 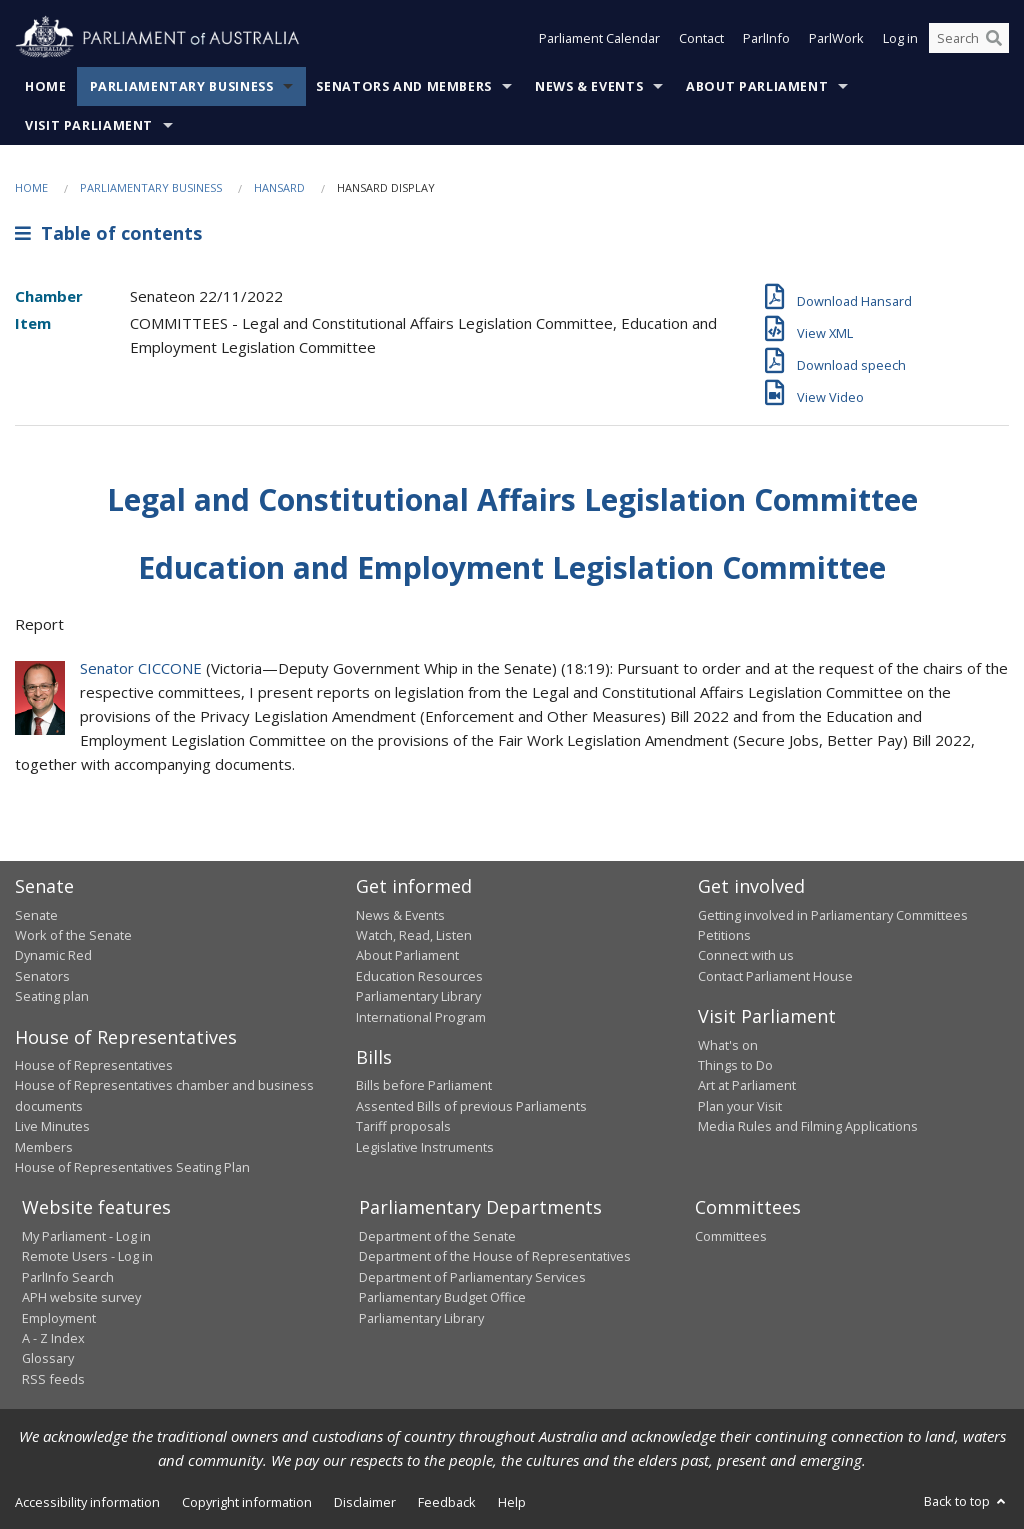 What do you see at coordinates (44, 1147) in the screenshot?
I see `Members` at bounding box center [44, 1147].